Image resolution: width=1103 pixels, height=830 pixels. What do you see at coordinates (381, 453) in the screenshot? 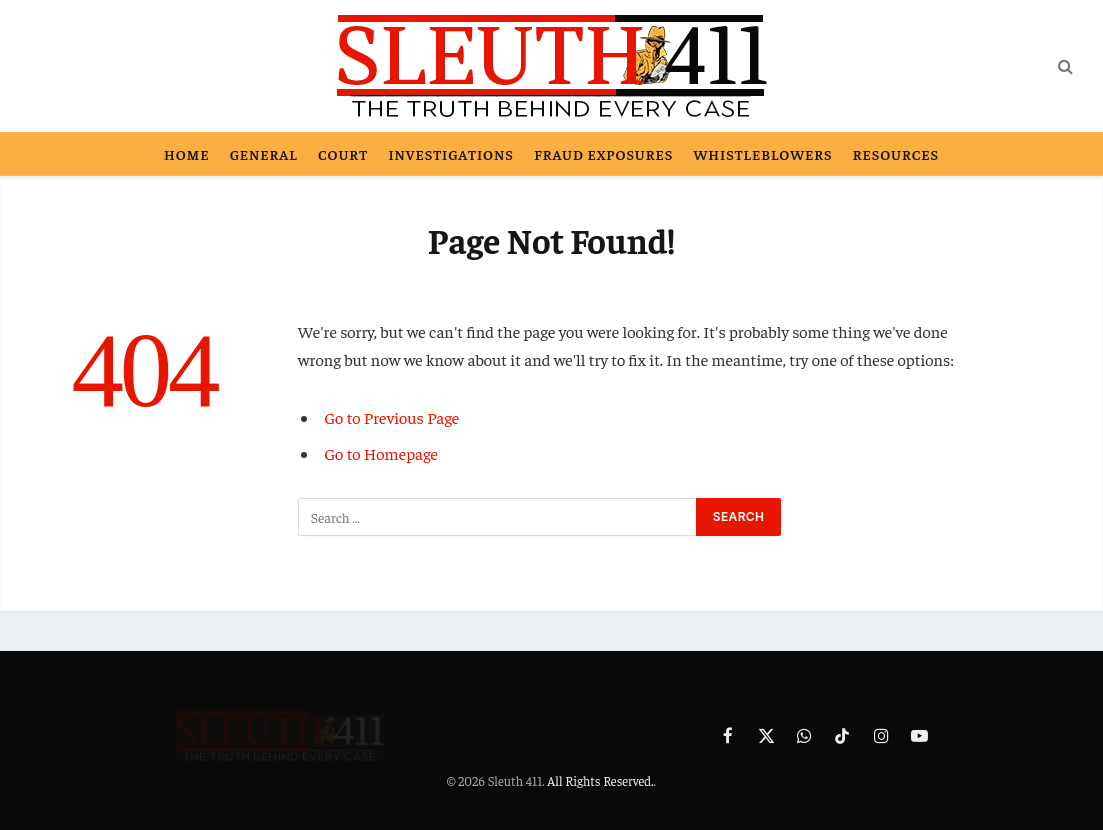
I see `Go to Homepage` at bounding box center [381, 453].